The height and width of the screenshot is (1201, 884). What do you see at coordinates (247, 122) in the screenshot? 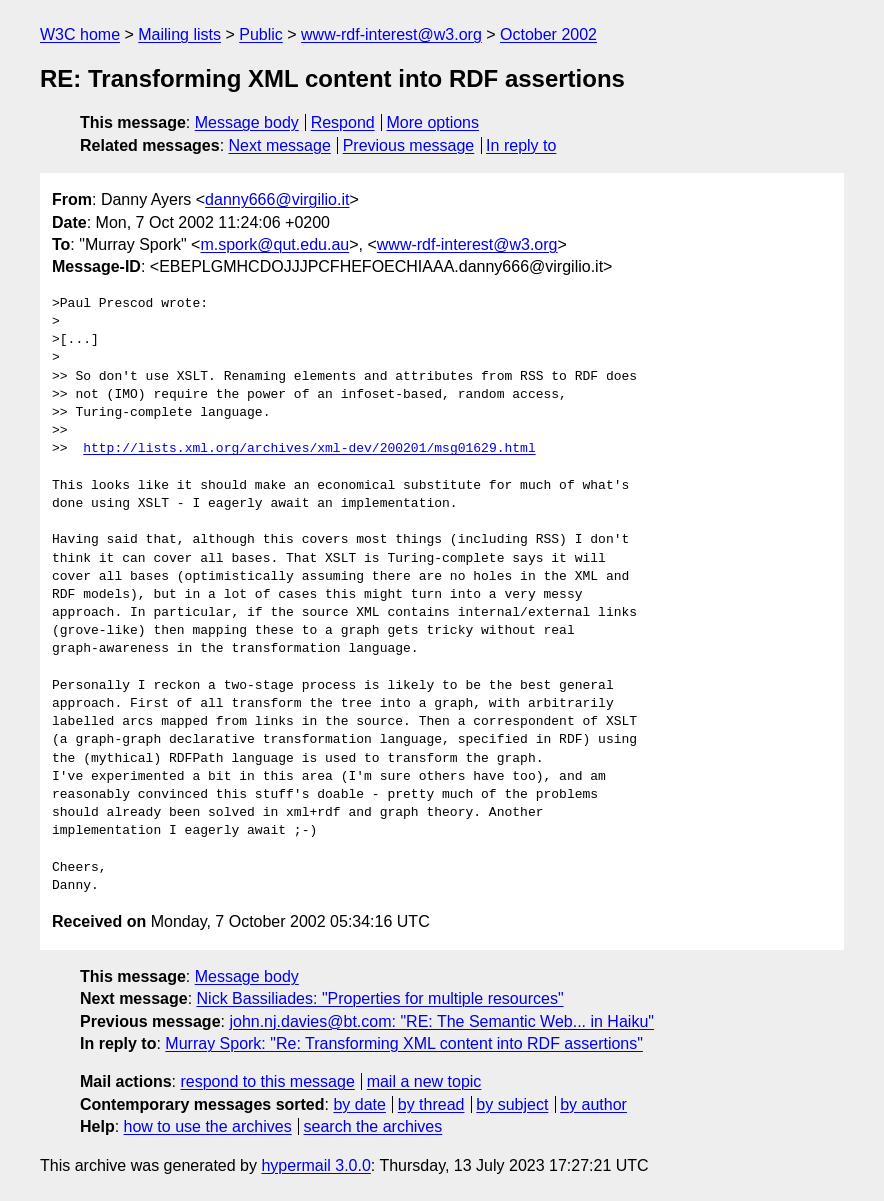
I see `Message body` at bounding box center [247, 122].